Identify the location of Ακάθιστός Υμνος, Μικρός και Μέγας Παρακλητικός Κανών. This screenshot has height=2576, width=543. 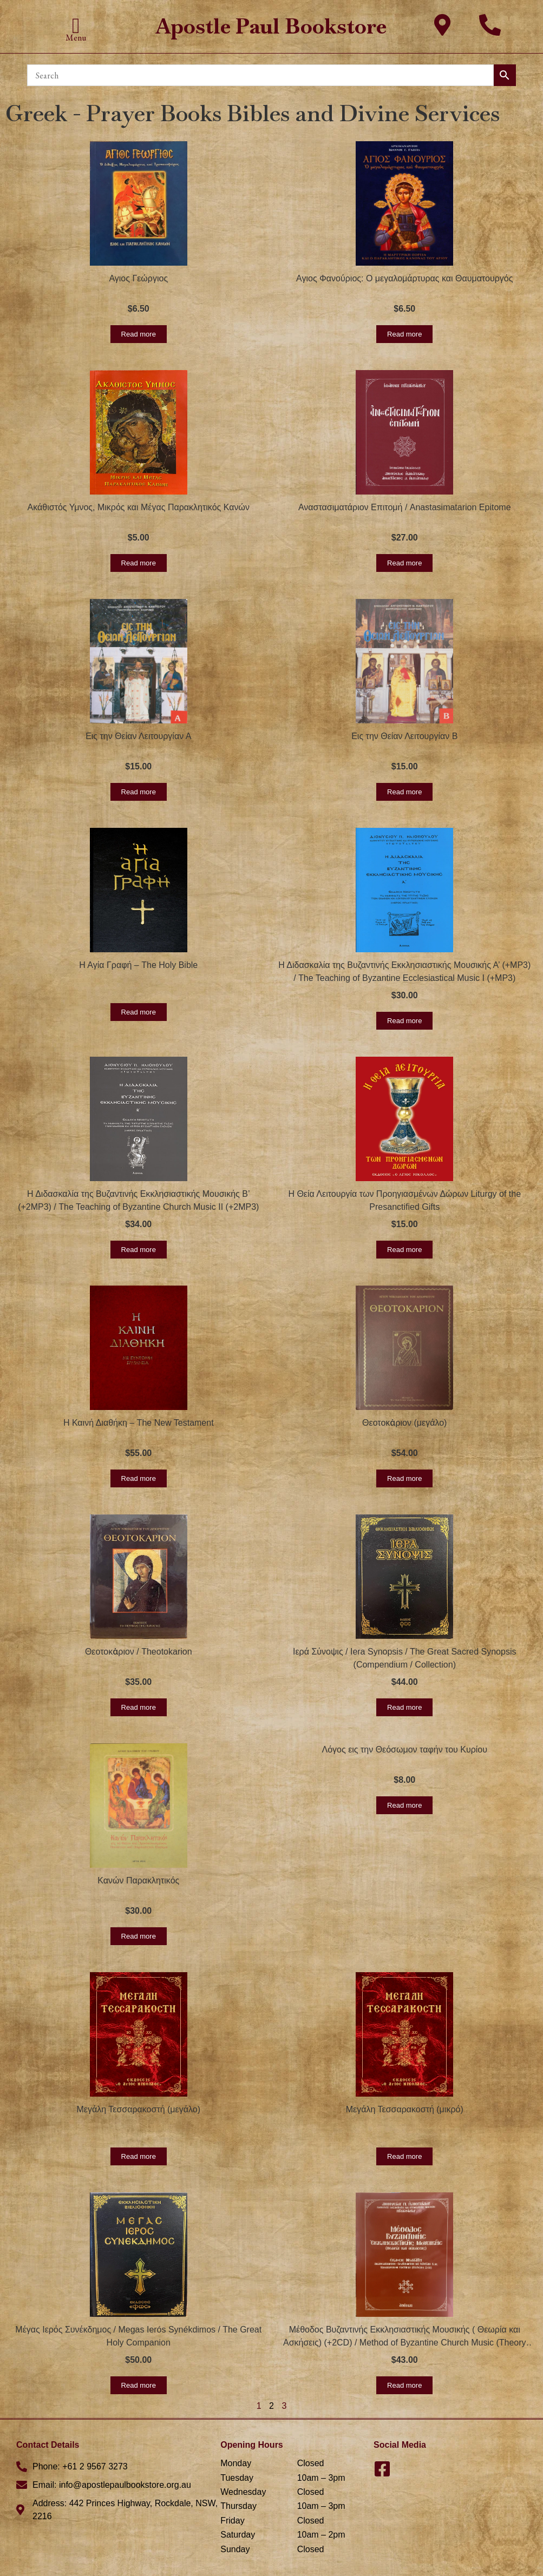
(139, 507).